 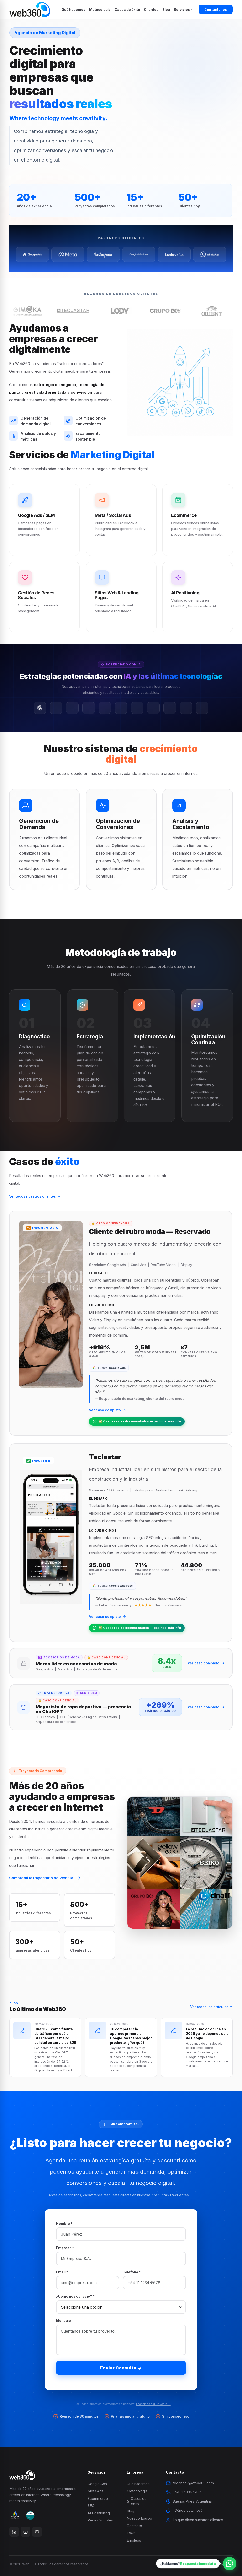 I want to click on Google Ads, so click(x=97, y=2484).